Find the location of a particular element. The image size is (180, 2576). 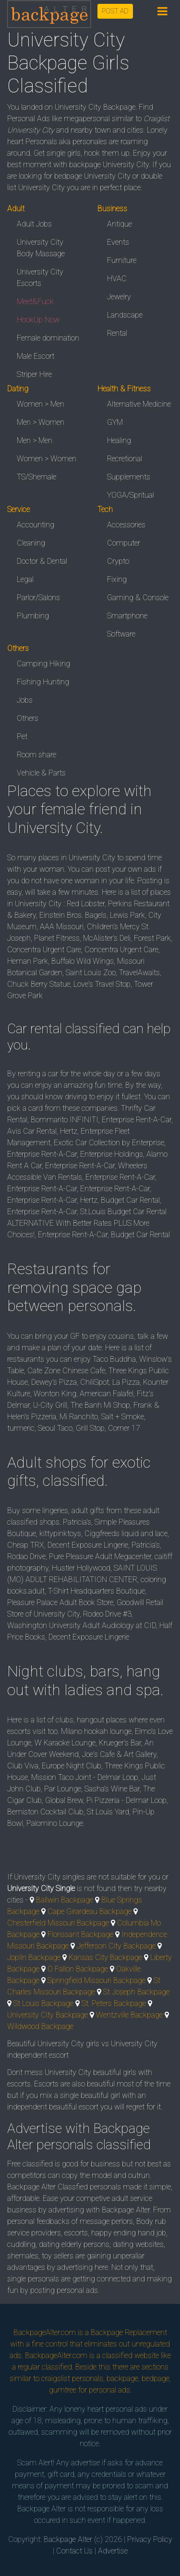

Healing is located at coordinates (119, 440).